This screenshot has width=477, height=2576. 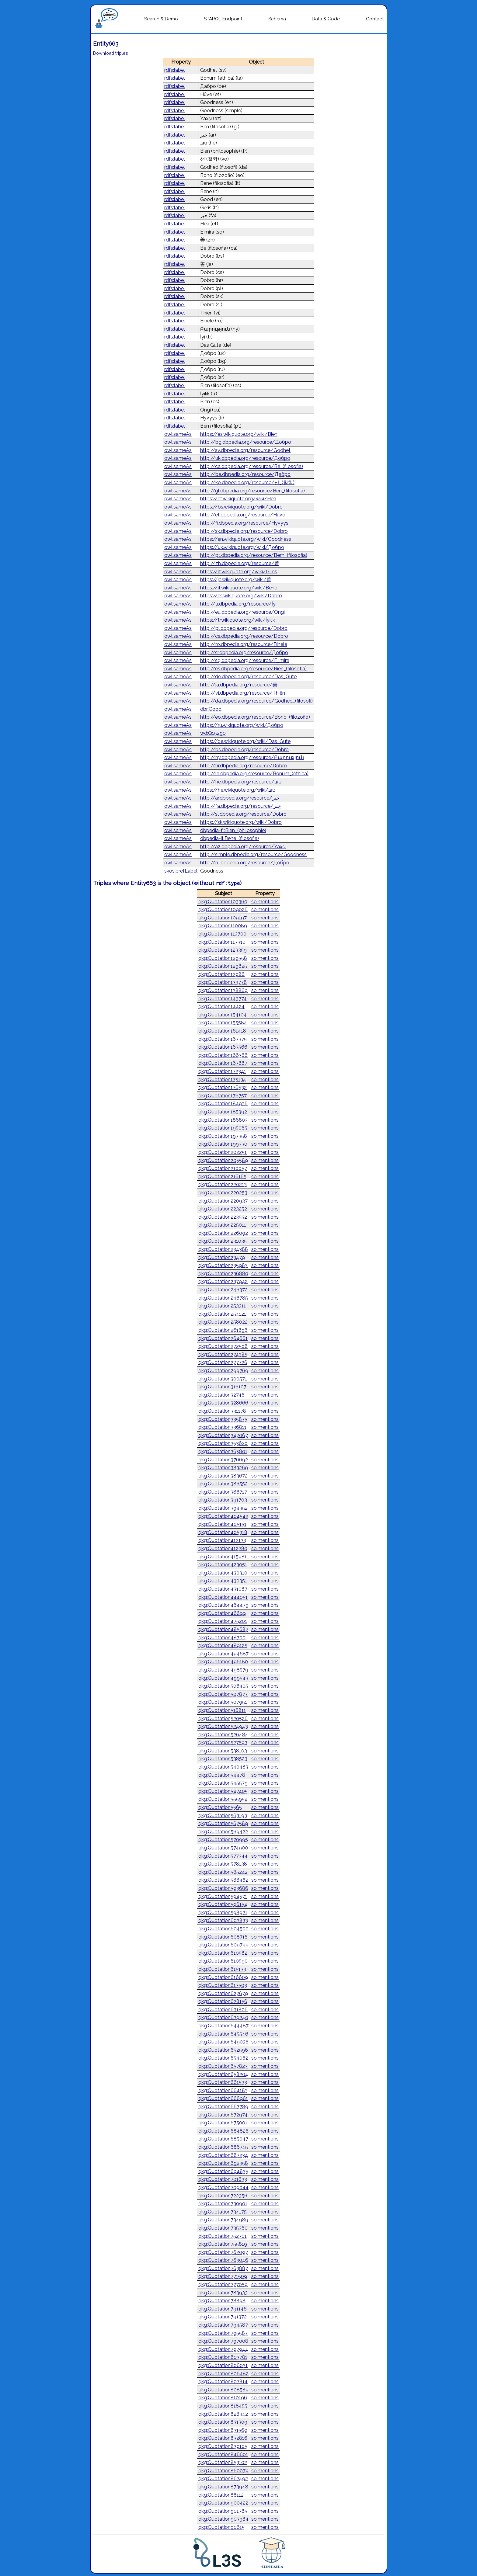 I want to click on qkg:Quotation594571, so click(x=222, y=1896).